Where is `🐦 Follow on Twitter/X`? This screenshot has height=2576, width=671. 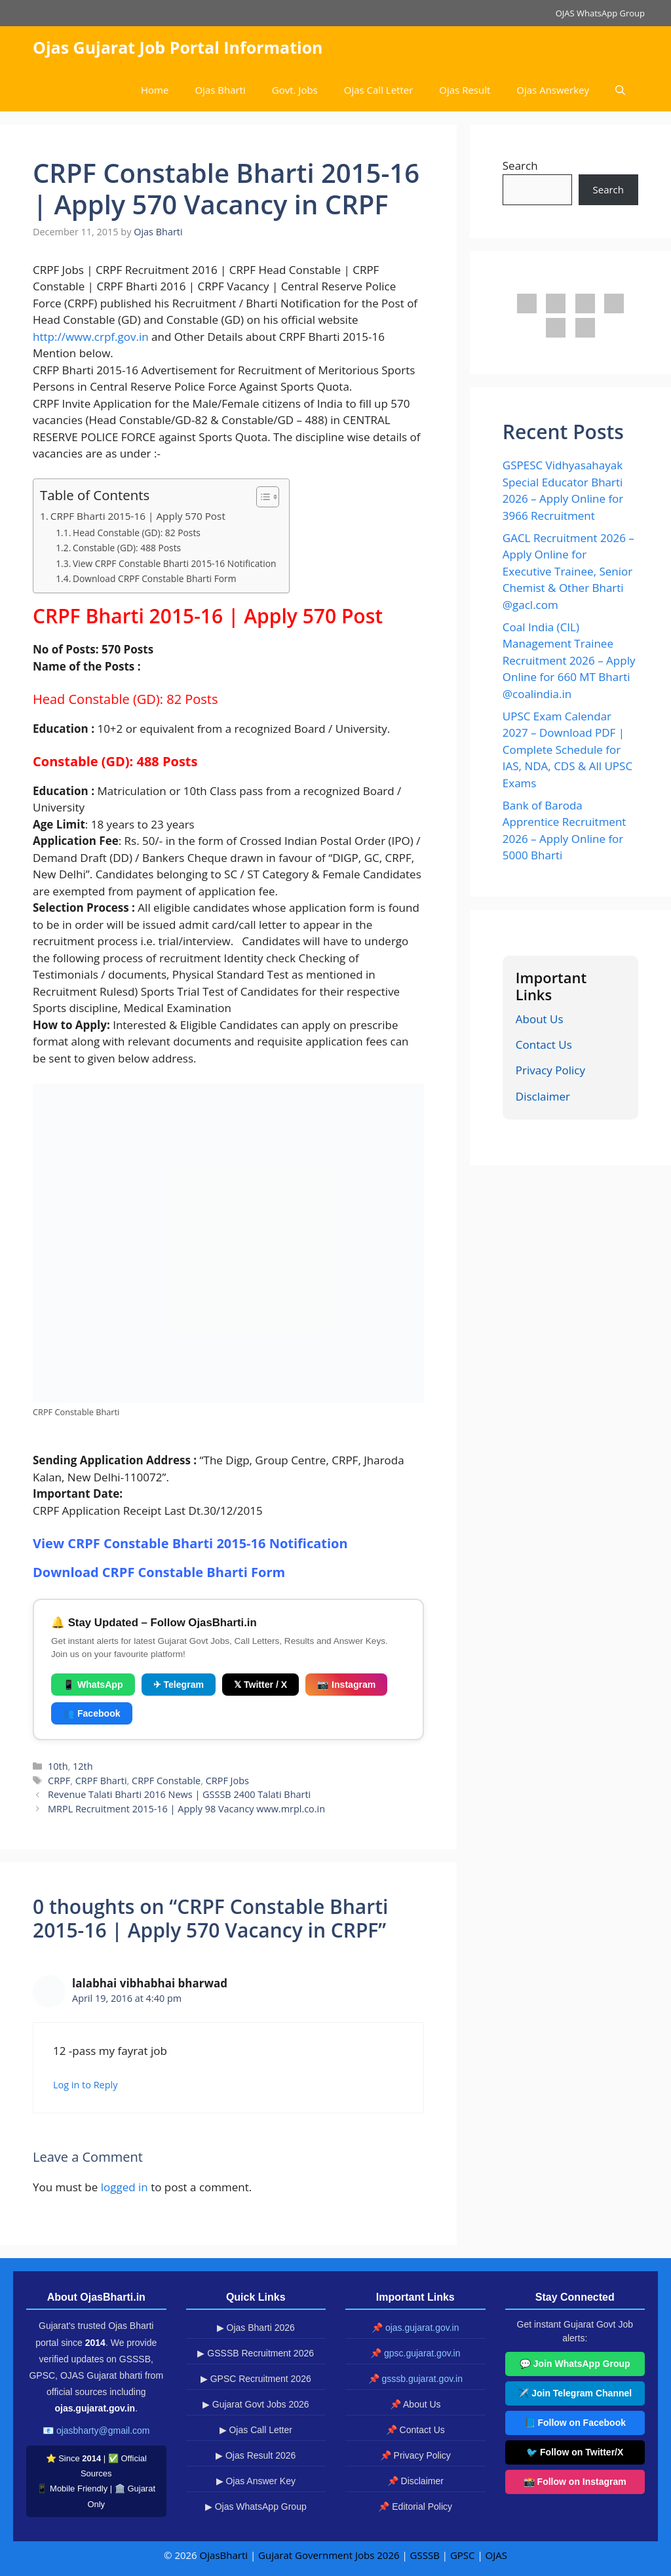
🐦 Follow on Twitter/X is located at coordinates (574, 2452).